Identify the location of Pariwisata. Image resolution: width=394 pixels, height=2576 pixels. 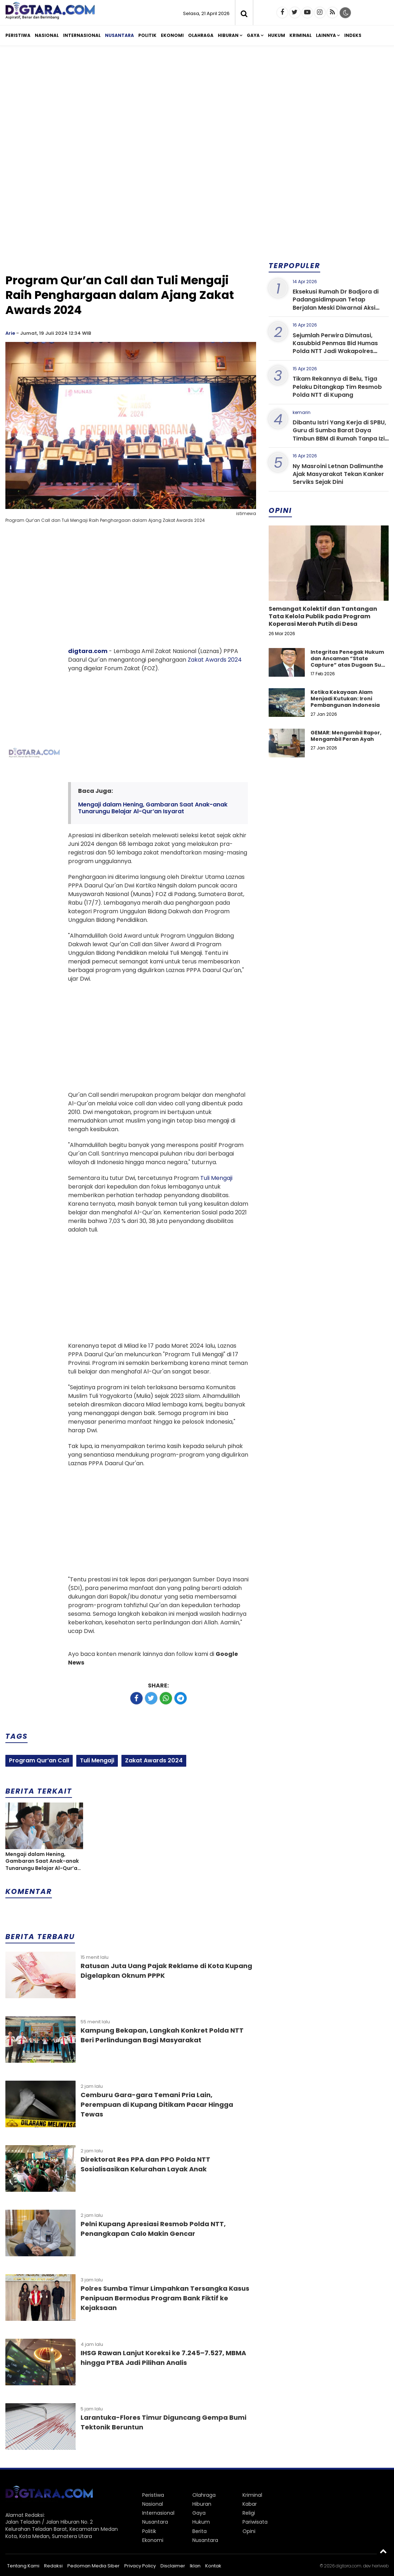
(255, 2521).